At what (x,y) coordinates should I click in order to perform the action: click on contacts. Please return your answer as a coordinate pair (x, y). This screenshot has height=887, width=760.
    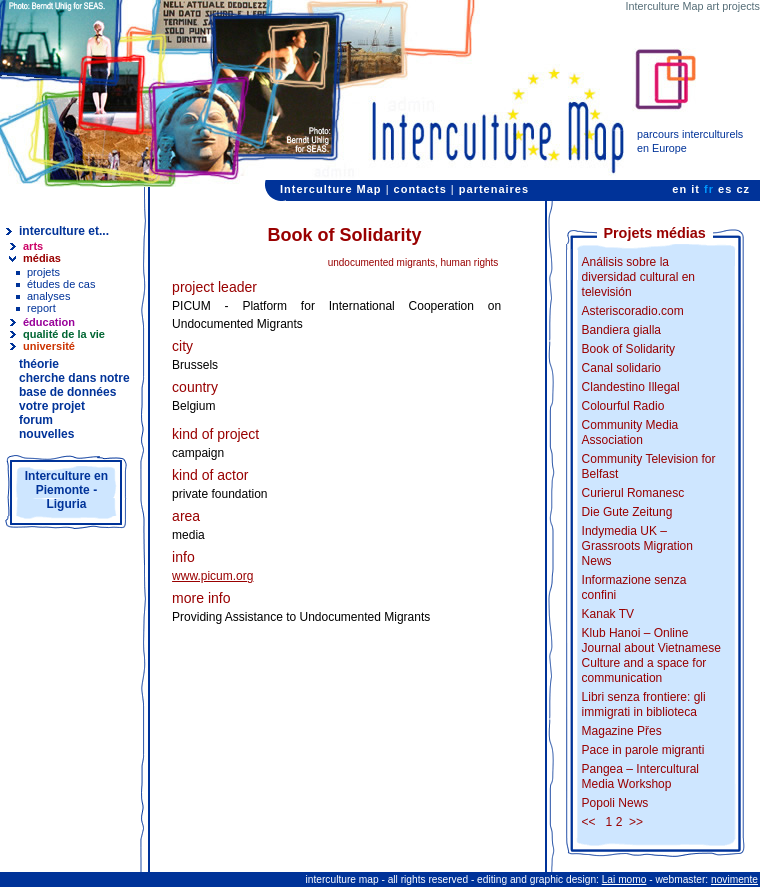
    Looking at the image, I should click on (420, 189).